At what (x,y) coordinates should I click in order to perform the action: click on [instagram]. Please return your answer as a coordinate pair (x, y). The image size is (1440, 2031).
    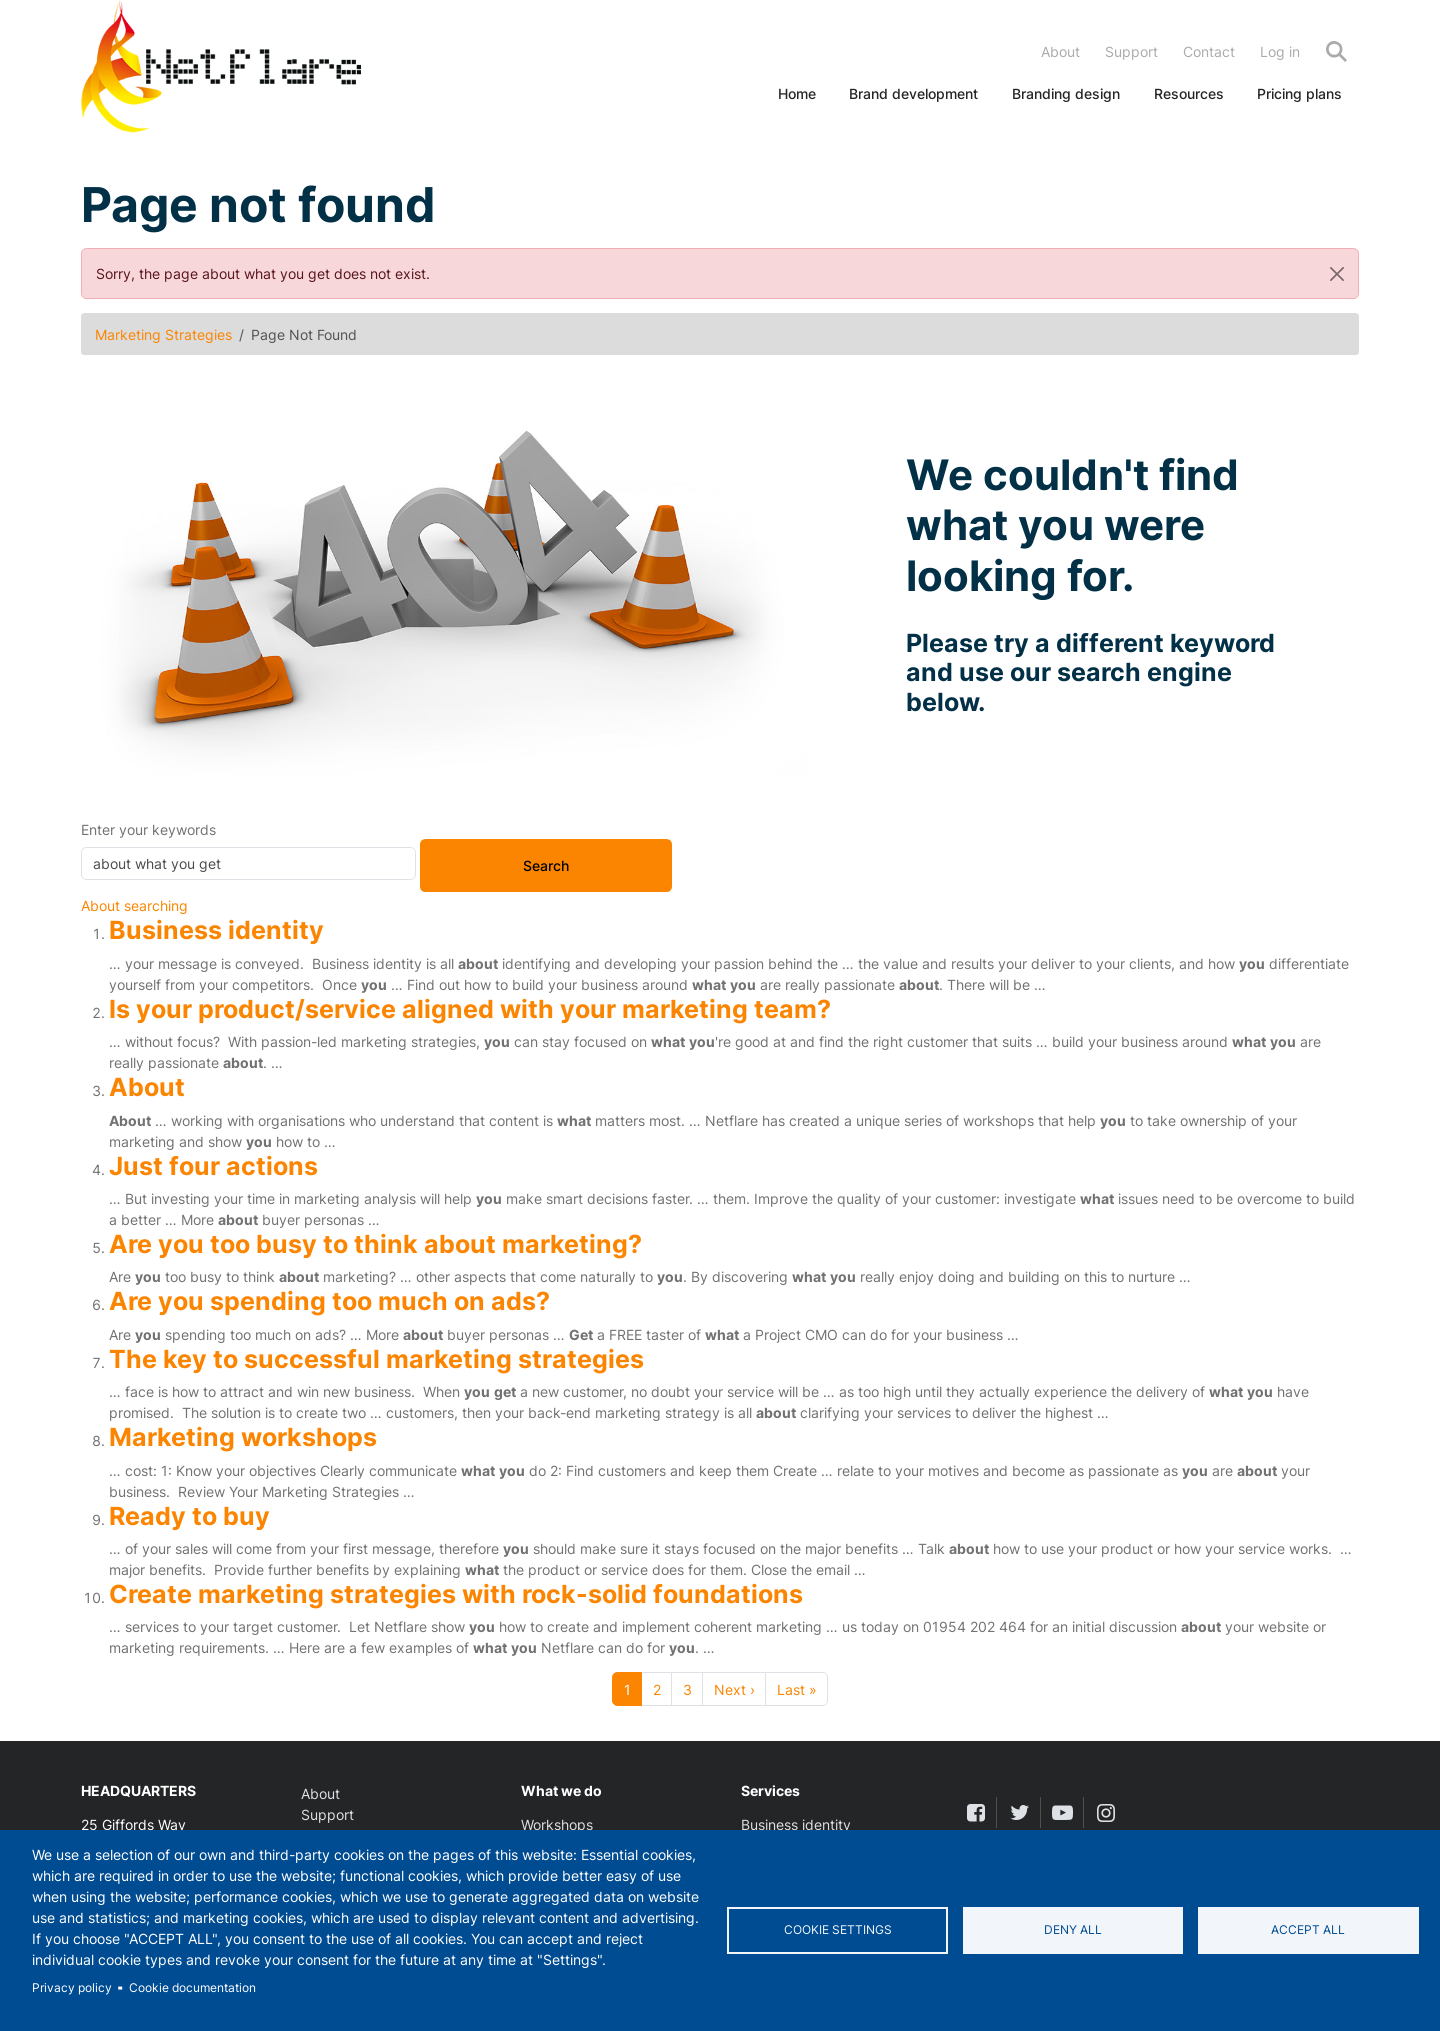
    Looking at the image, I should click on (1105, 1812).